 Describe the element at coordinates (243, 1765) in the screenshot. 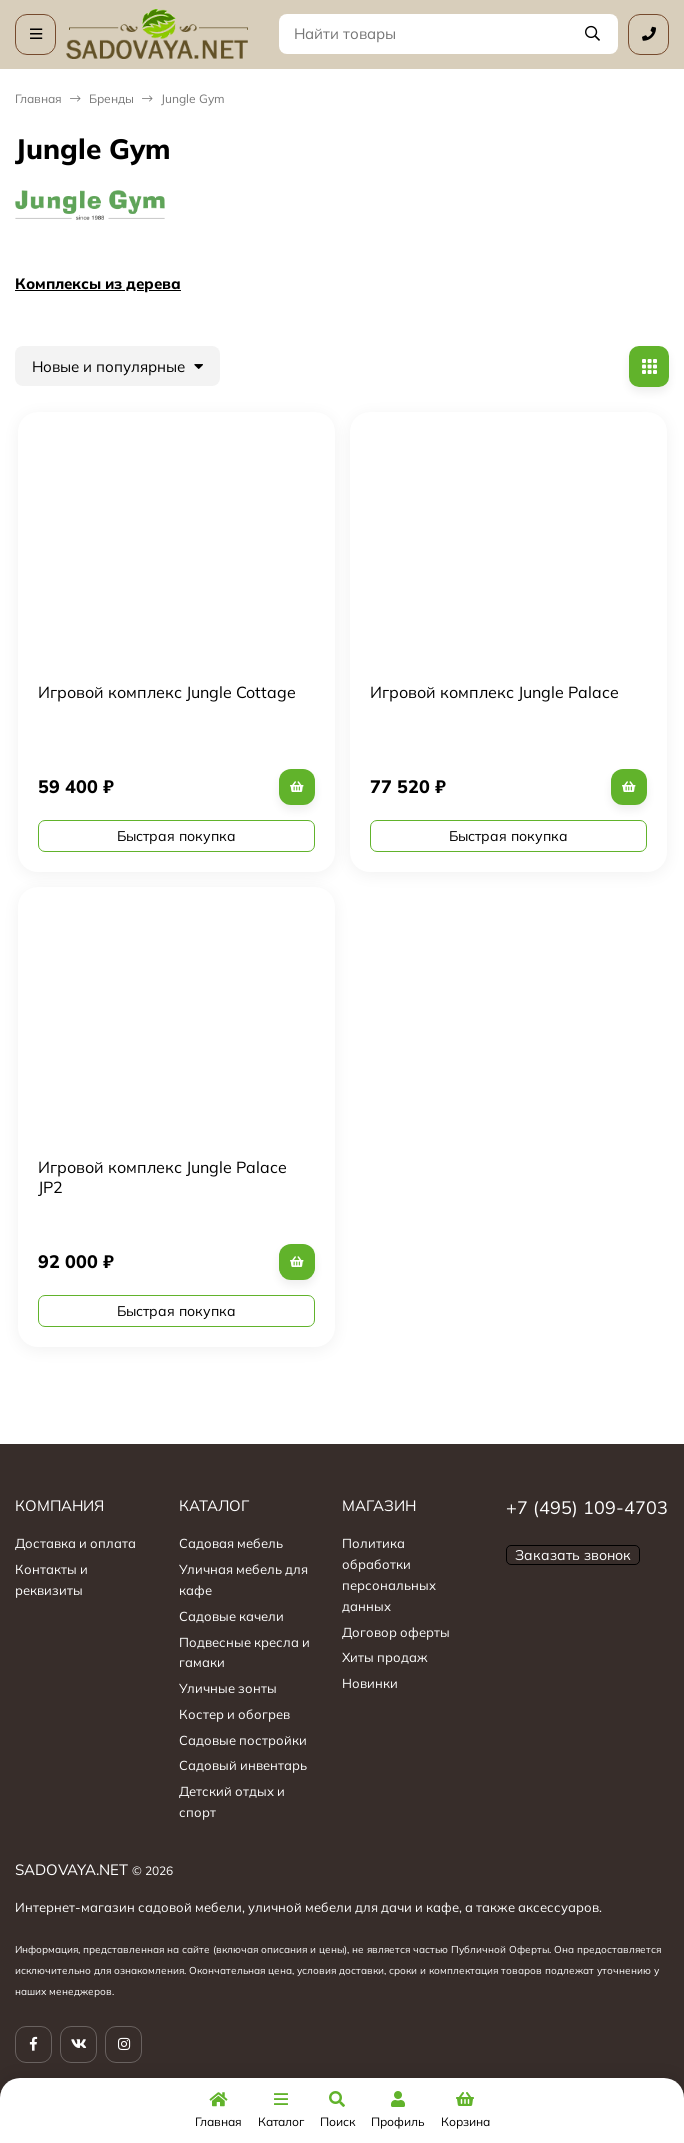

I see `Садовый инвентарь` at that location.